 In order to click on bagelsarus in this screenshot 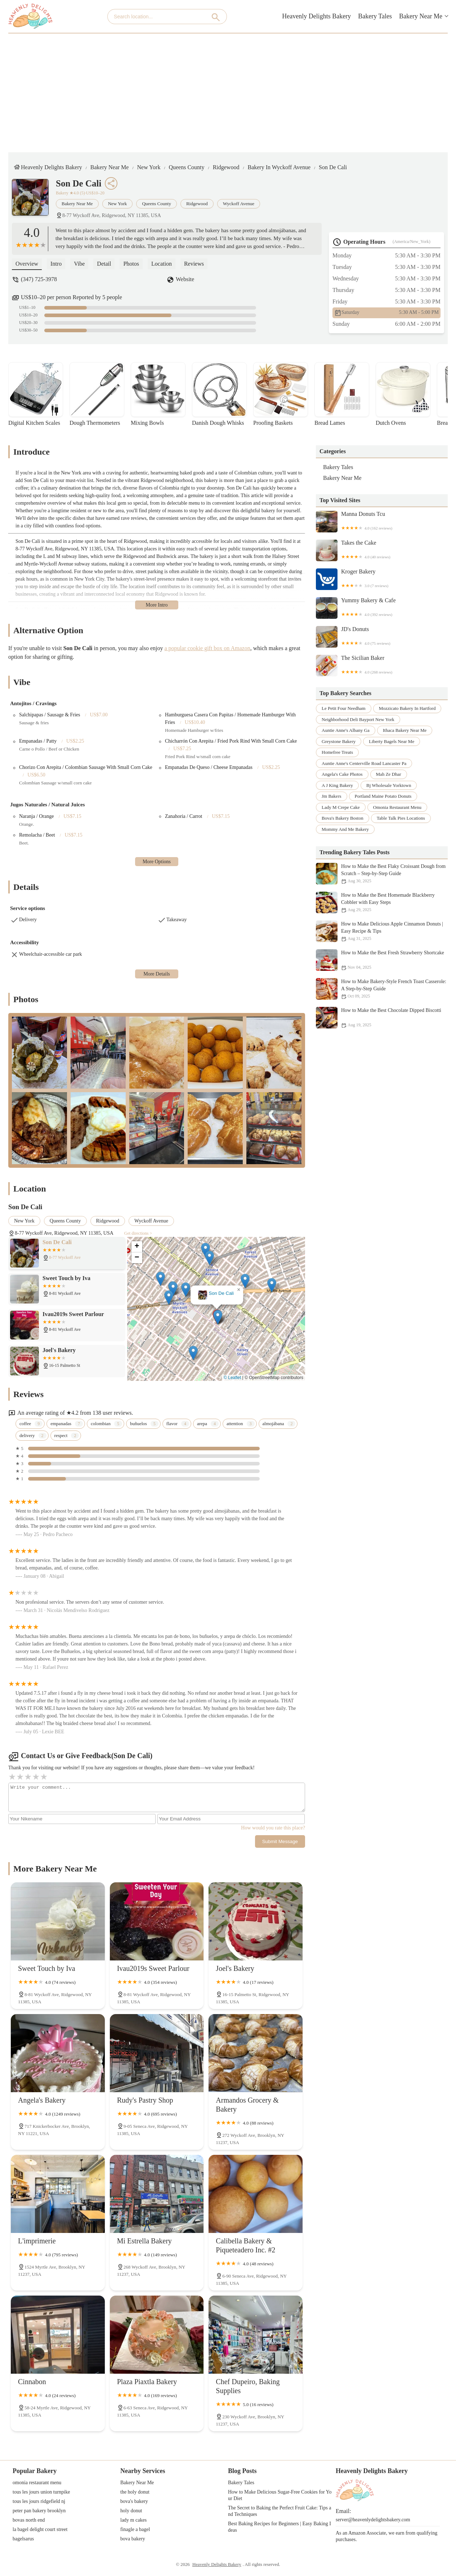, I will do `click(23, 2538)`.